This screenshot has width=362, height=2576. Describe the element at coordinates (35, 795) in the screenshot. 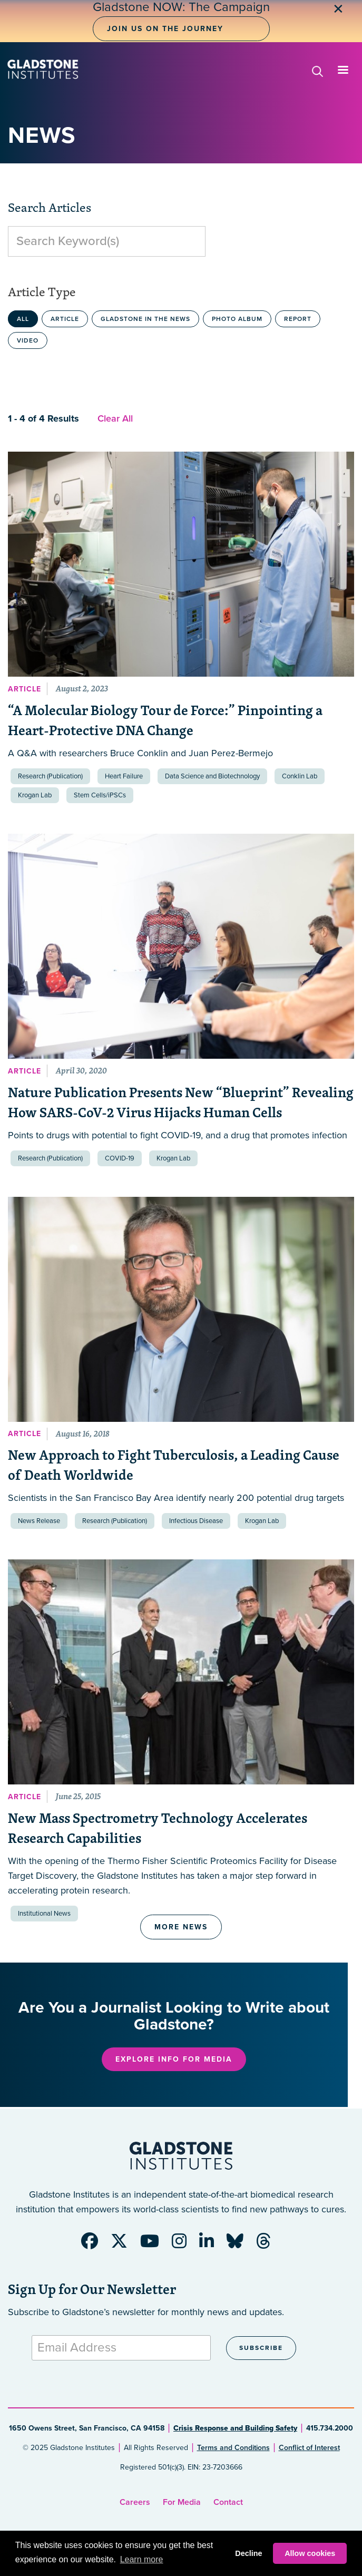

I see `Krogan Lab` at that location.